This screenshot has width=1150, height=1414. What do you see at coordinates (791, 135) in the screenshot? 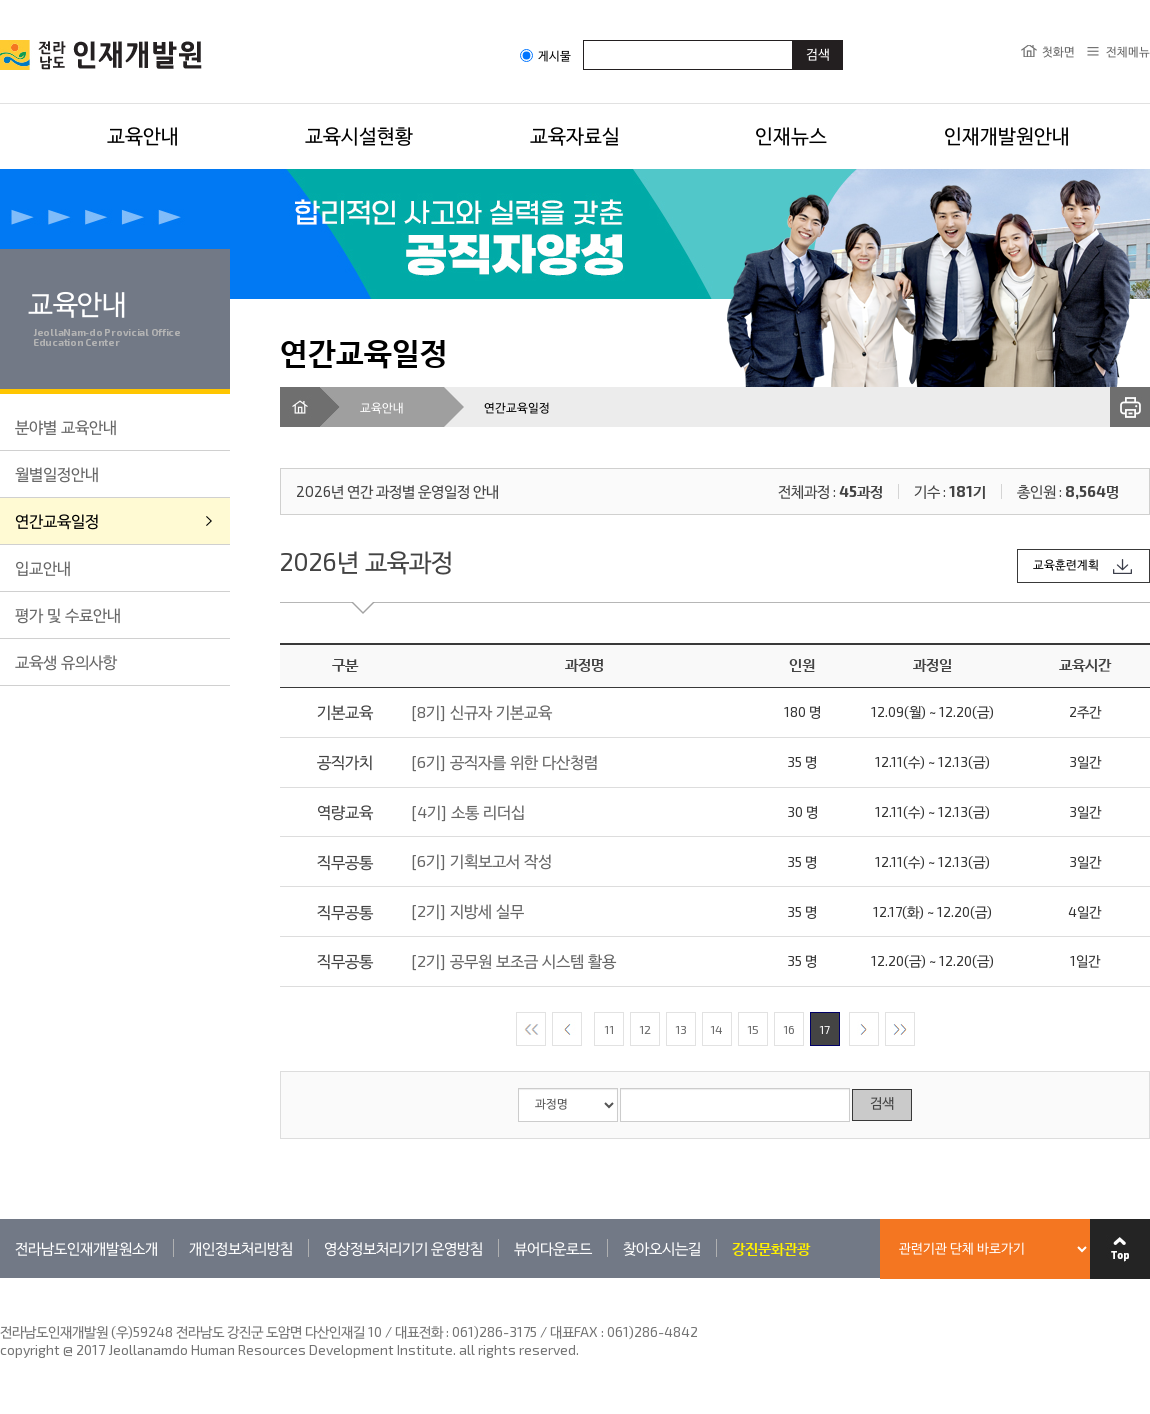
I see `인재뉴스` at bounding box center [791, 135].